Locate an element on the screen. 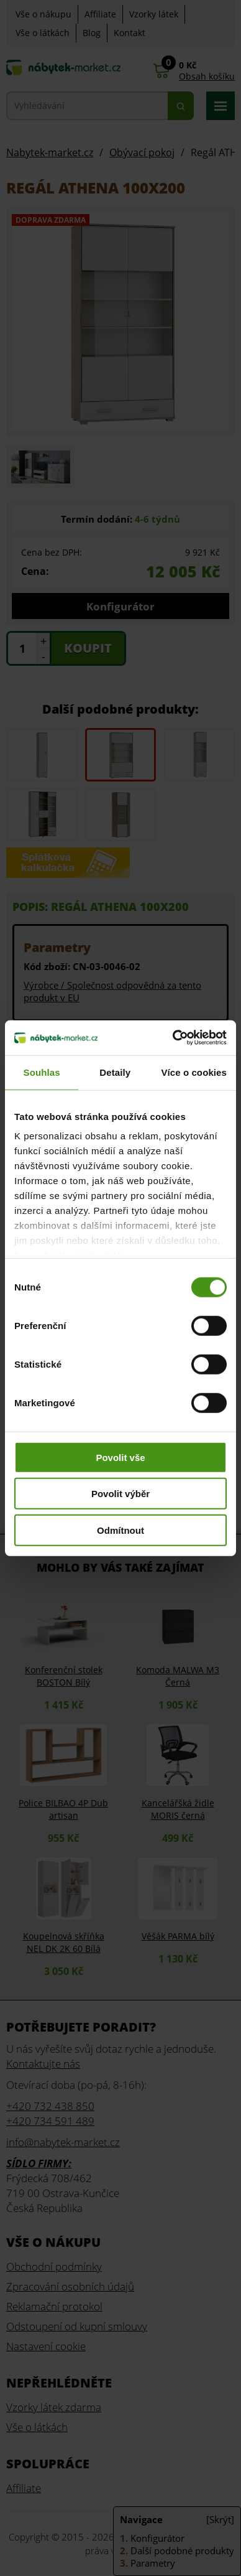 This screenshot has height=2576, width=241. [Cookiebot od Usercentrics - otevře se v novém okně] is located at coordinates (173, 1038).